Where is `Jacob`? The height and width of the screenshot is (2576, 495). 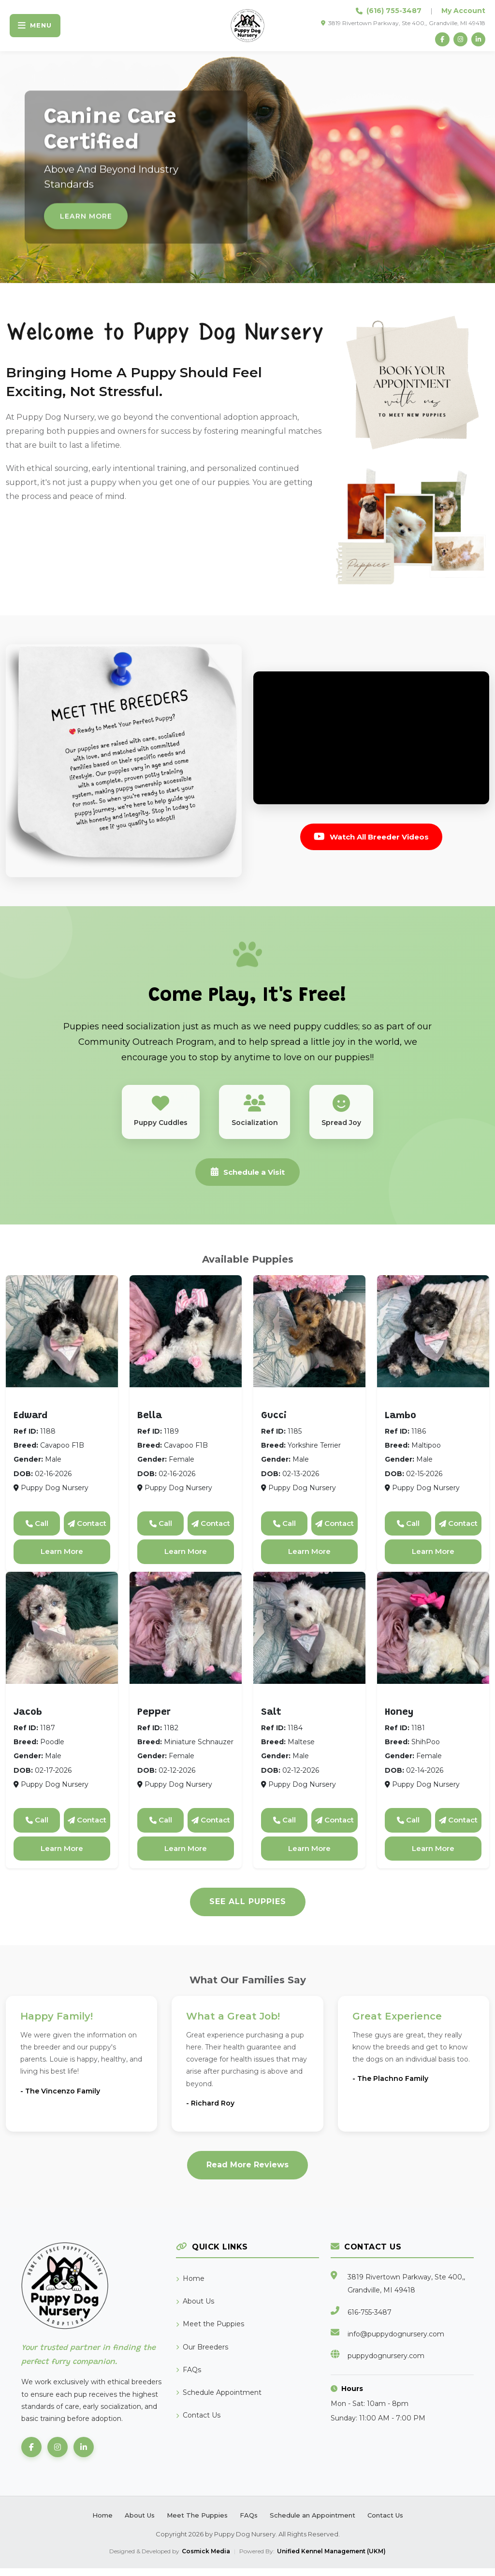
Jacob is located at coordinates (28, 1720).